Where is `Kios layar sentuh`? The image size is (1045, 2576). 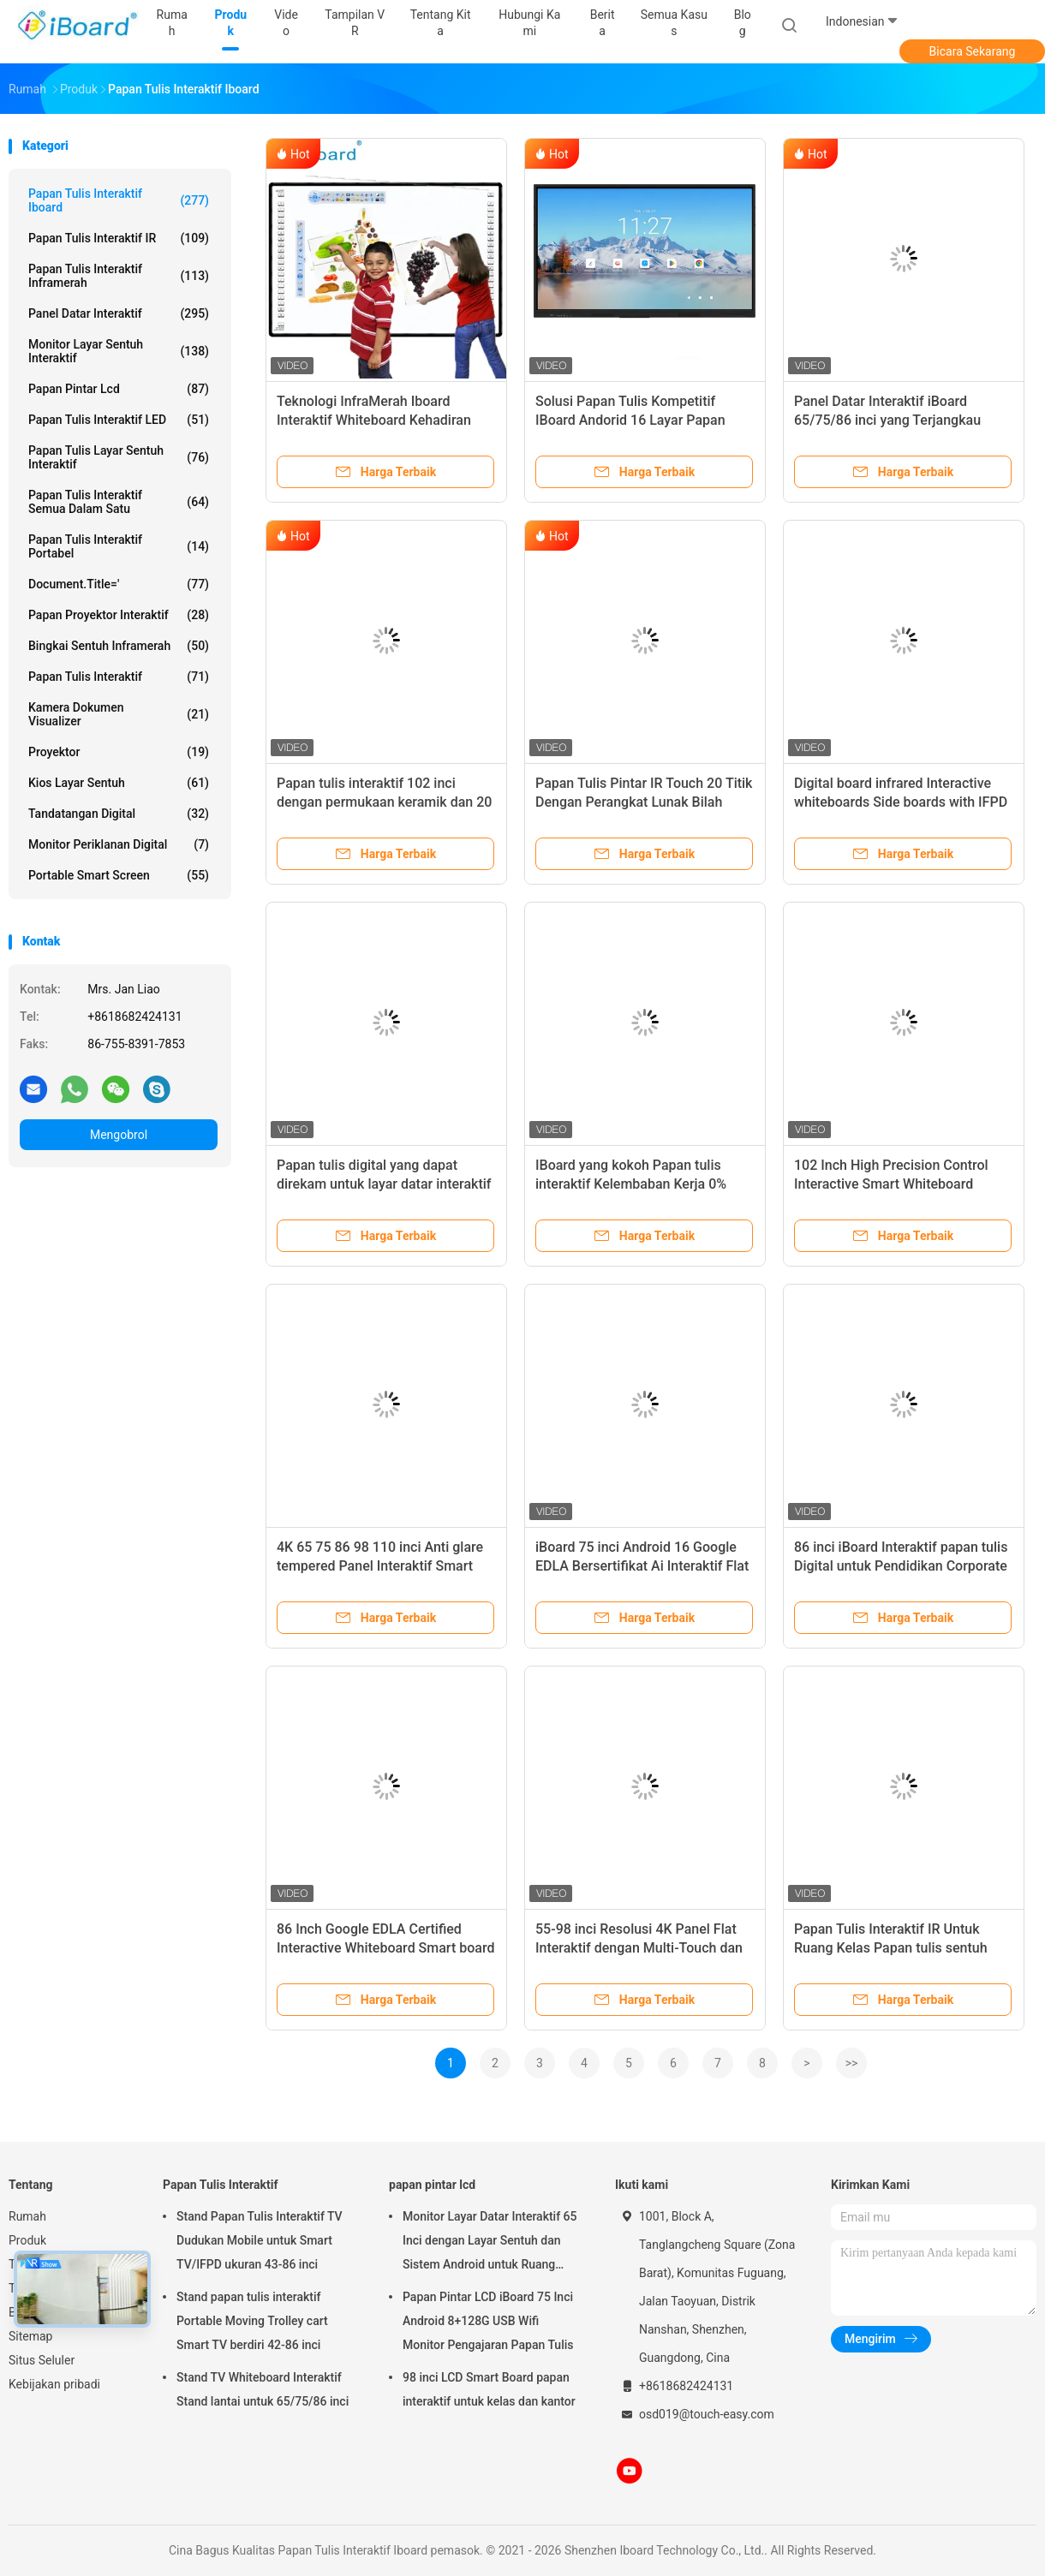 Kios layar sentuh is located at coordinates (118, 782).